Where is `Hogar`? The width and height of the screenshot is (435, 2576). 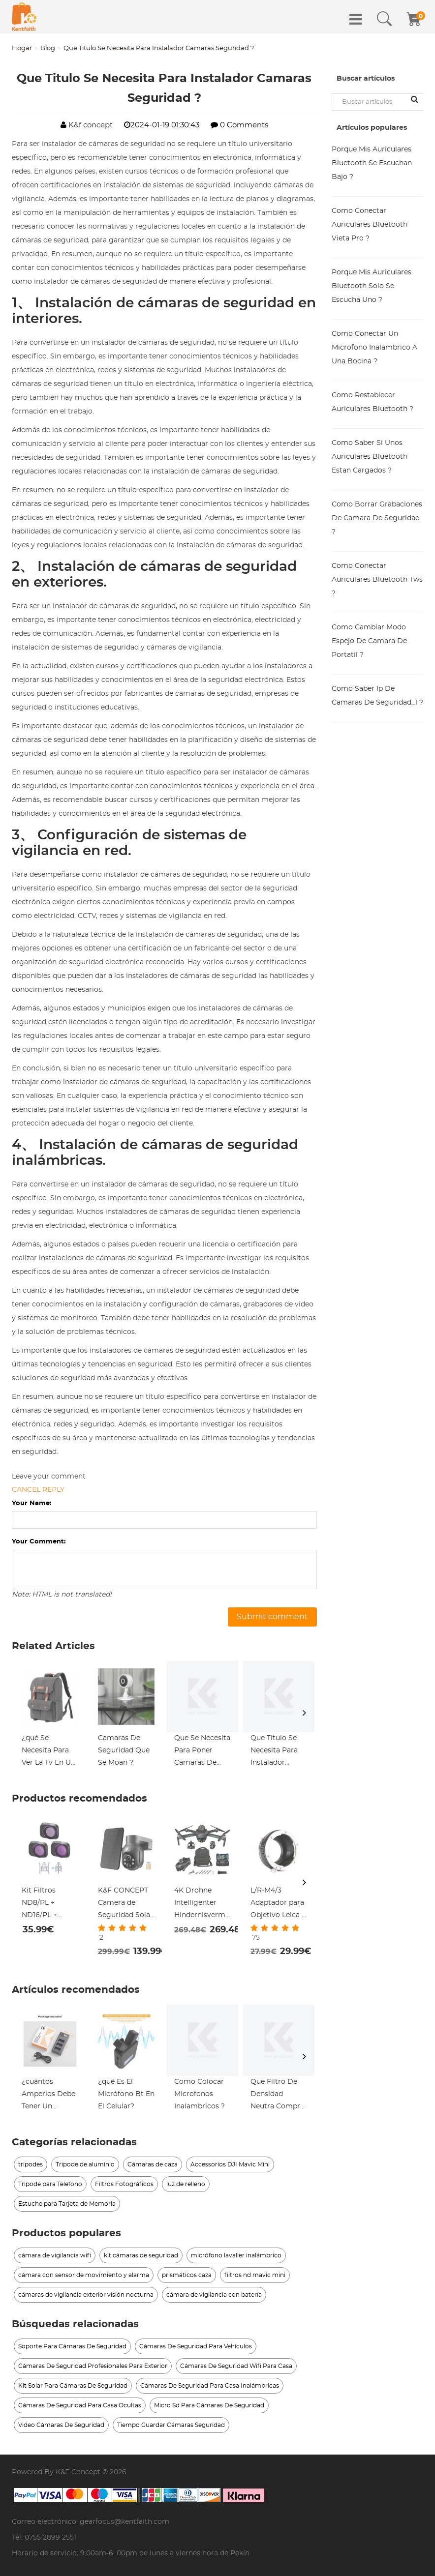 Hogar is located at coordinates (22, 48).